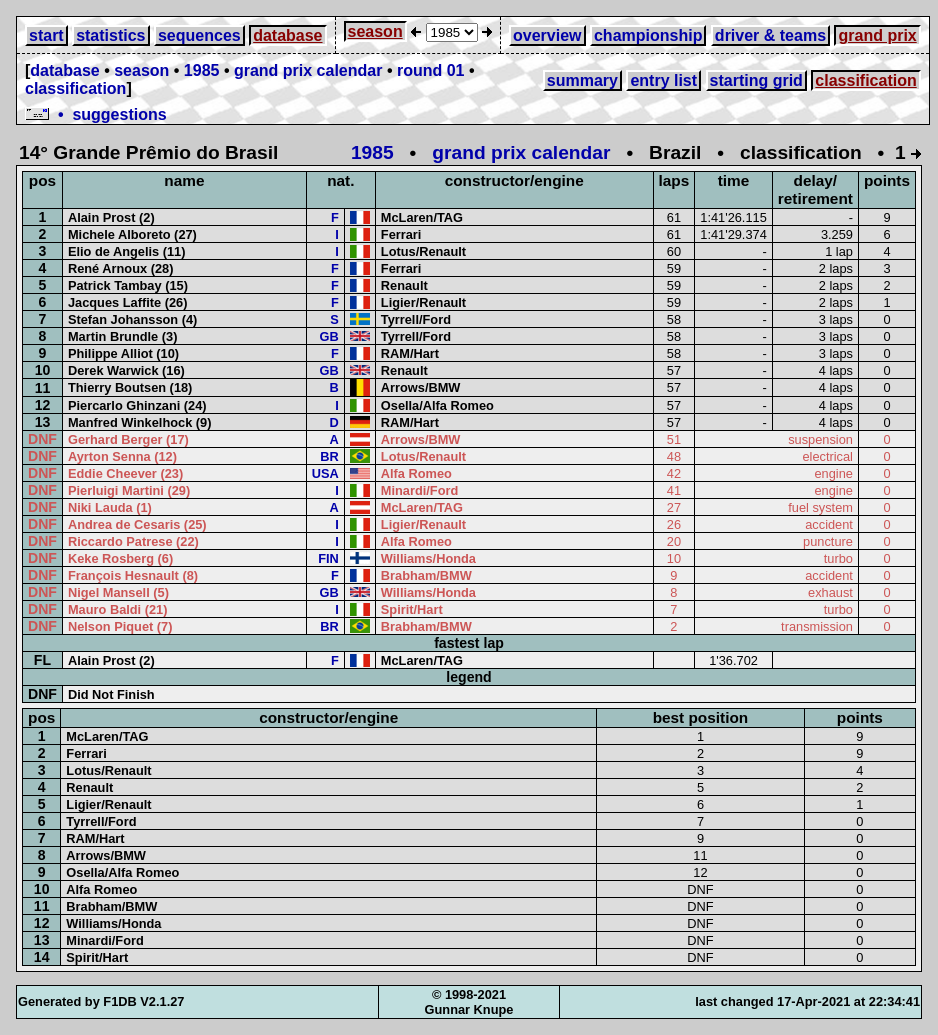 The height and width of the screenshot is (1035, 938). What do you see at coordinates (582, 80) in the screenshot?
I see `summary` at bounding box center [582, 80].